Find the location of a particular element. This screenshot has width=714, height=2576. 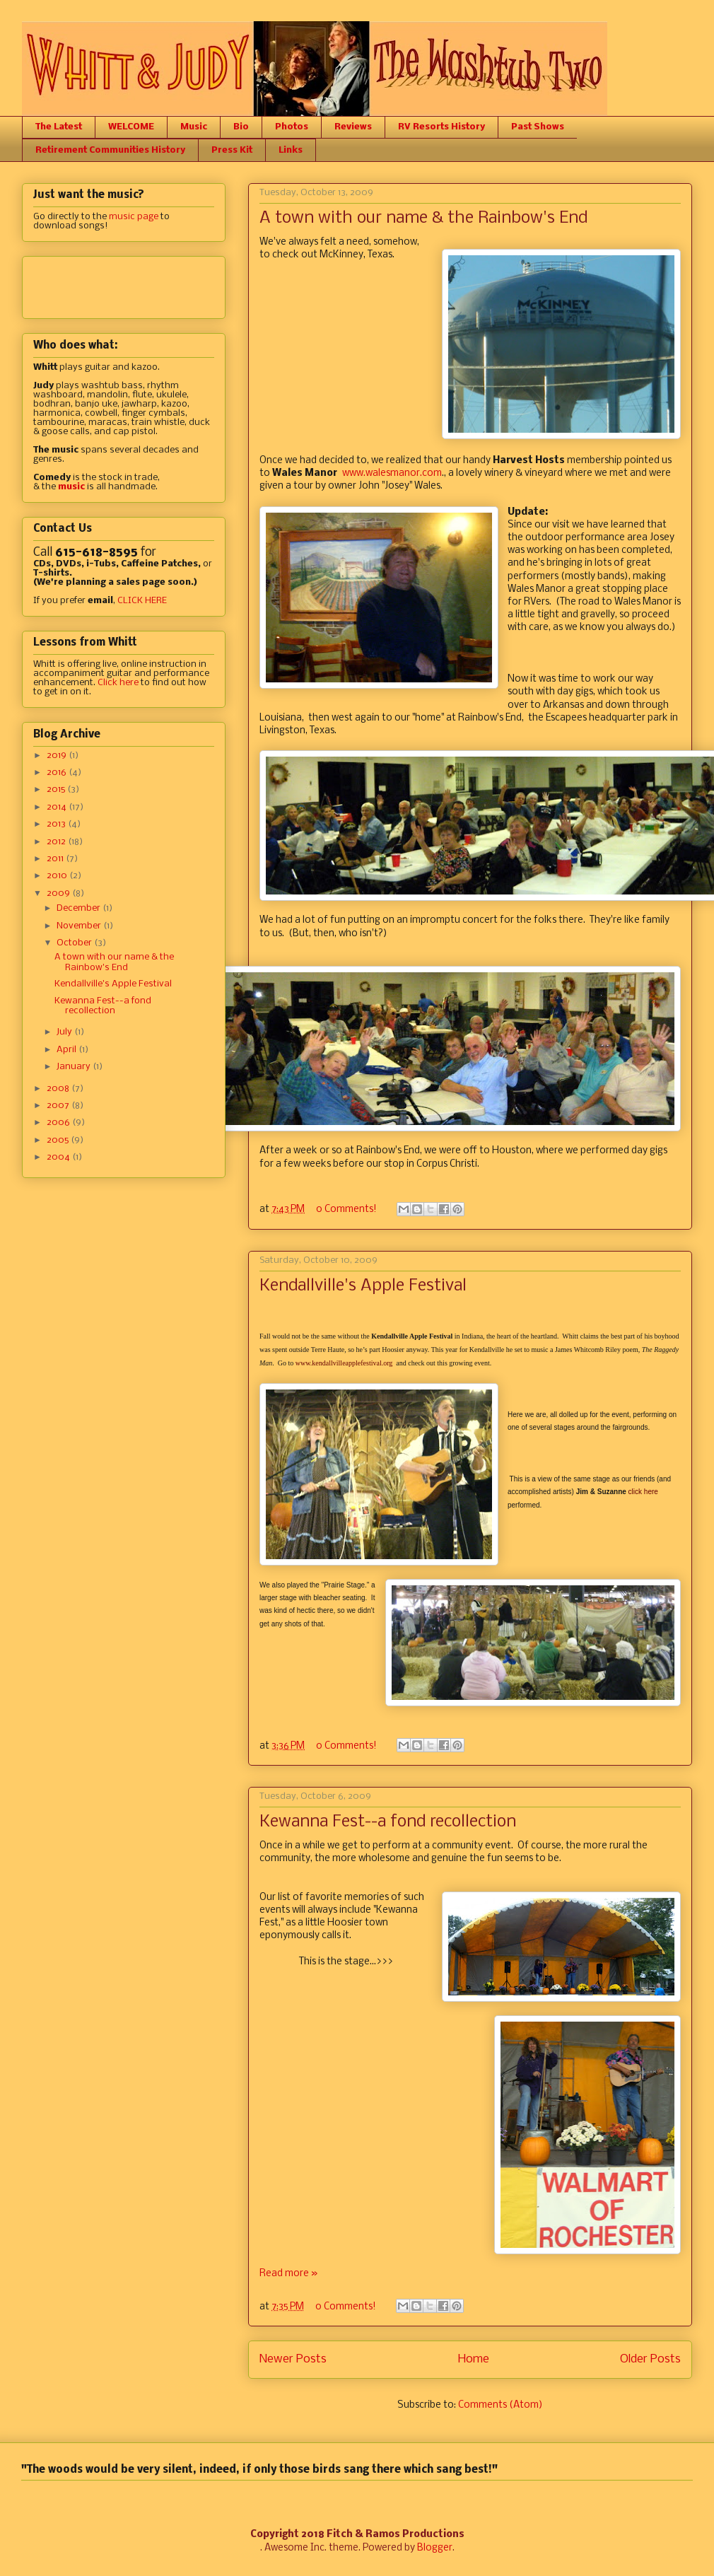

2011 is located at coordinates (56, 858).